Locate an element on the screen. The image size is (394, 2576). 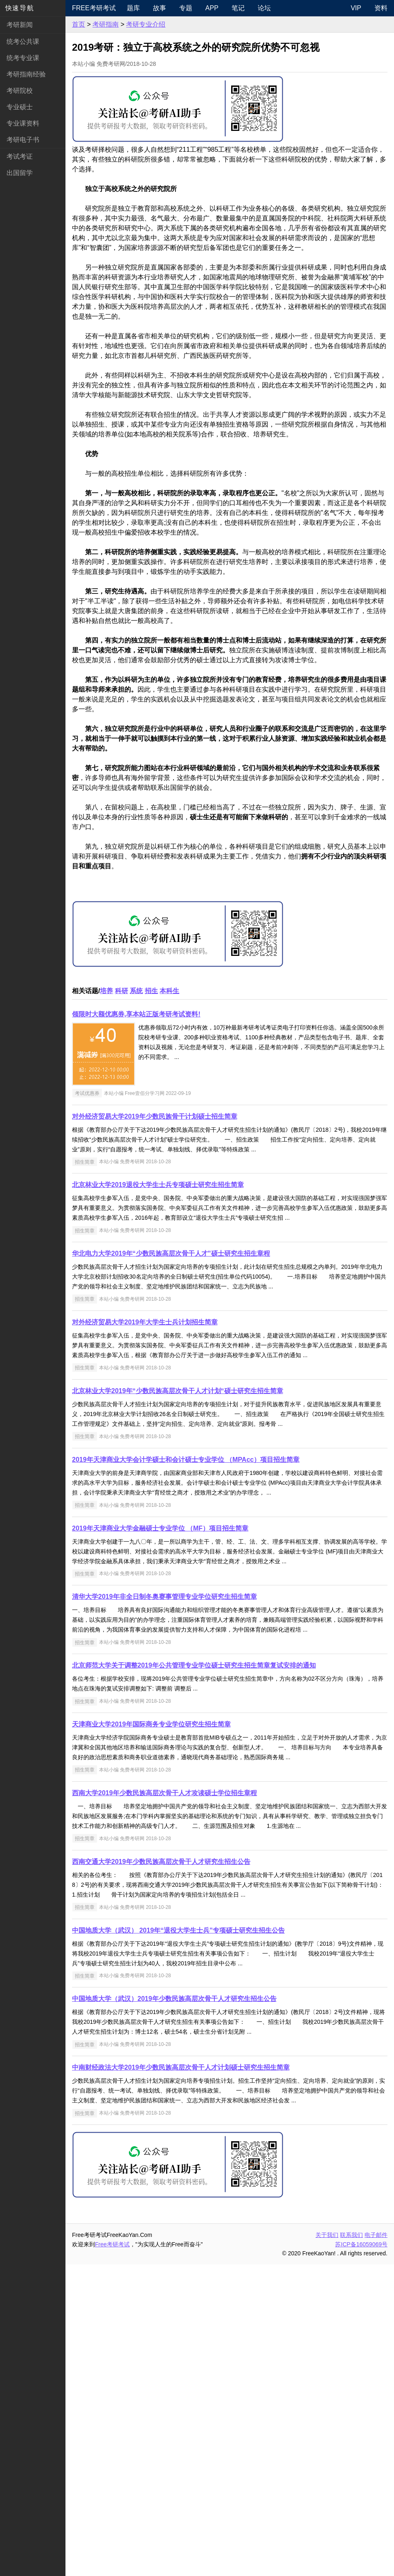
中国地质大学（武汉）2019年少数民族高层次骨干人才研究生招生公告 is located at coordinates (174, 2310).